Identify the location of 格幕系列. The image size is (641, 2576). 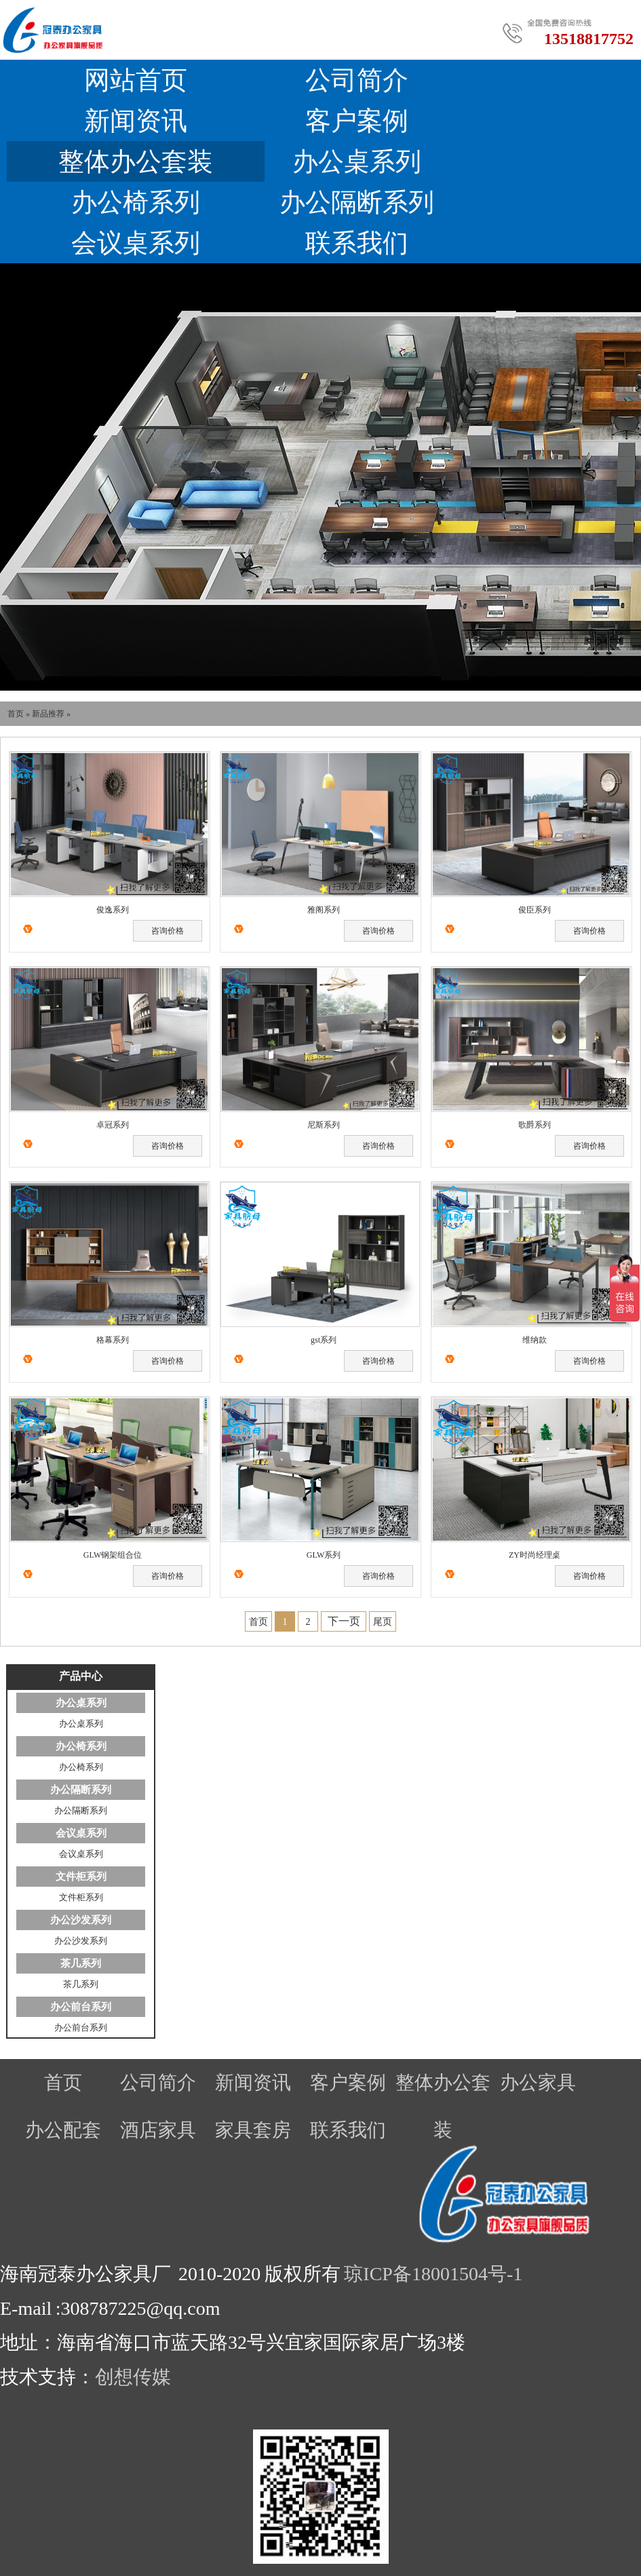
(112, 1340).